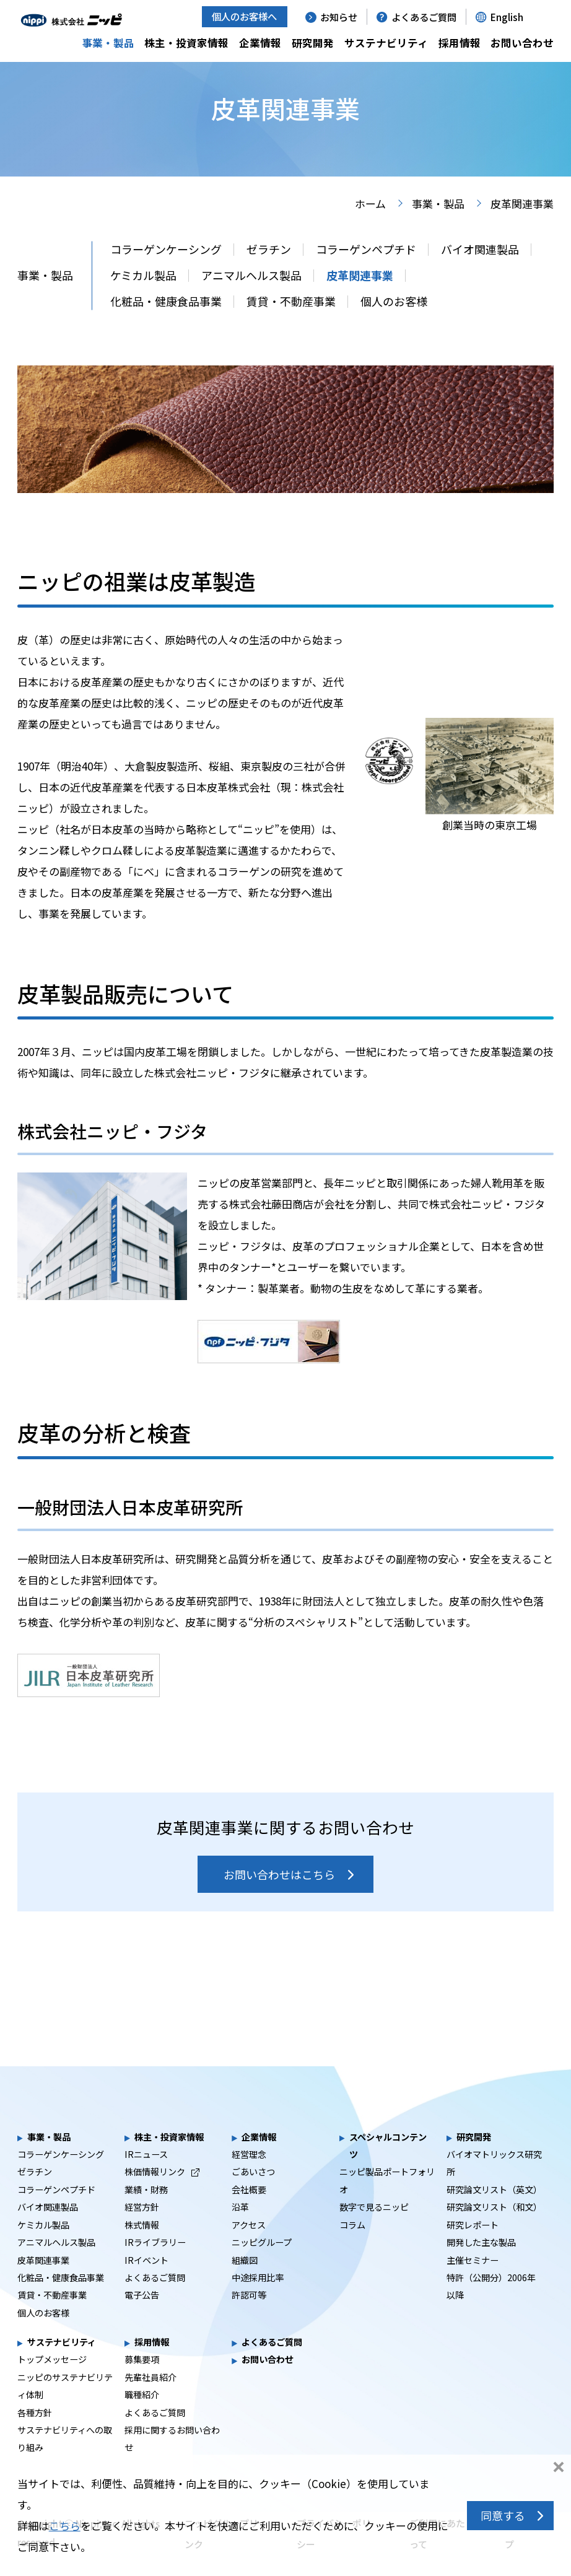  I want to click on ニッピのサステナビリティ体制, so click(65, 2407).